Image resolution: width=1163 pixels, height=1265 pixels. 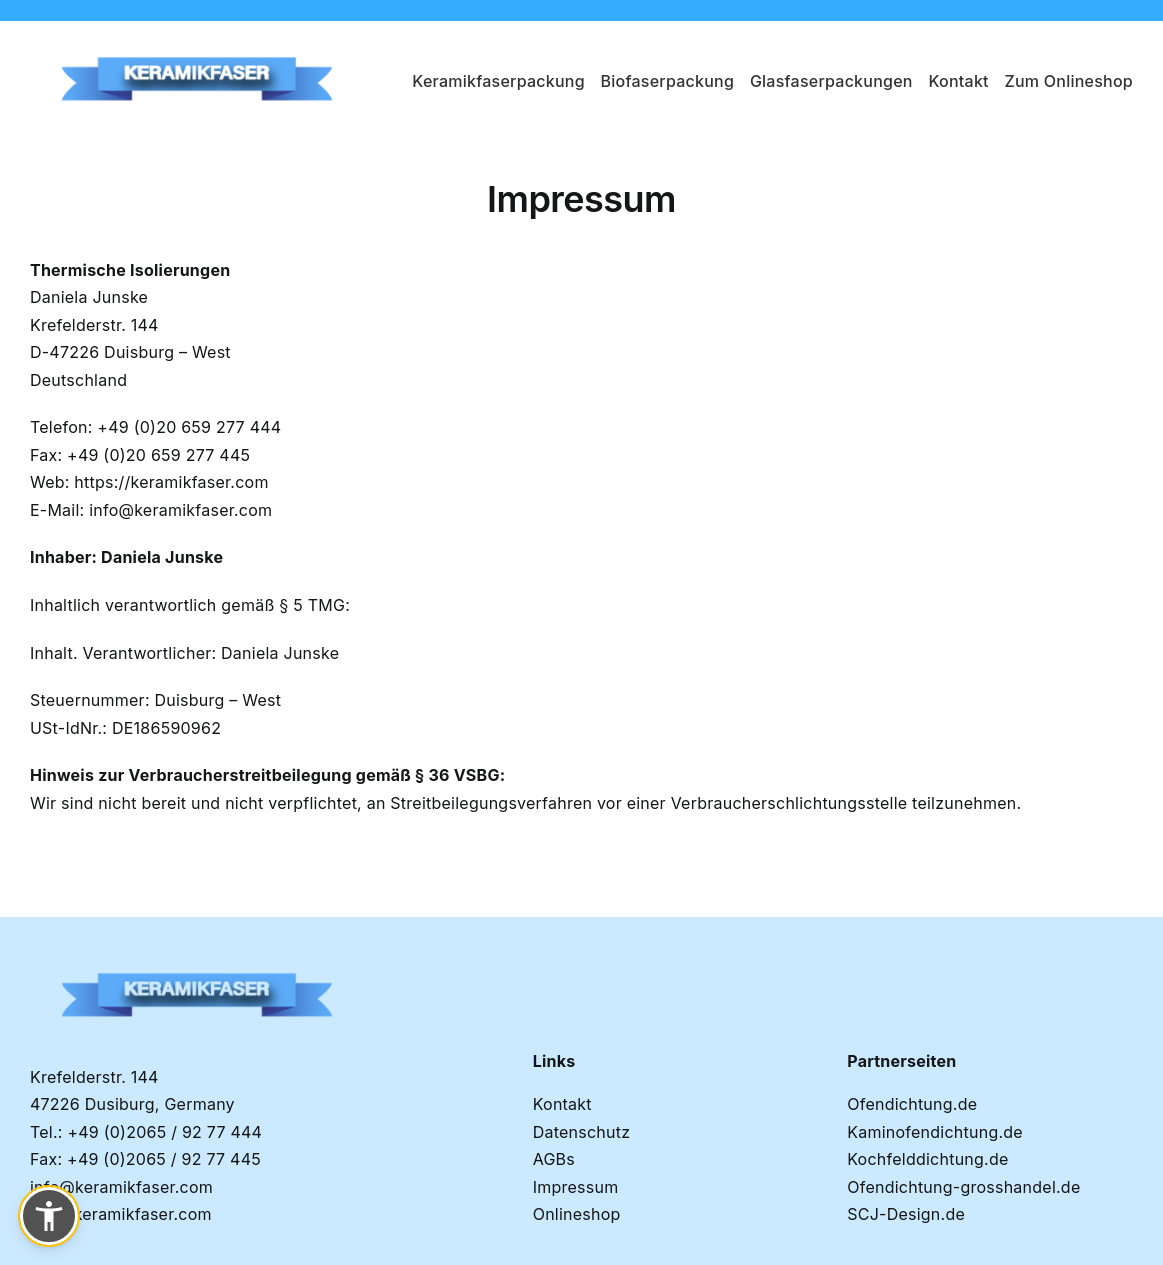 What do you see at coordinates (927, 1159) in the screenshot?
I see `Kochfelddichtung.de` at bounding box center [927, 1159].